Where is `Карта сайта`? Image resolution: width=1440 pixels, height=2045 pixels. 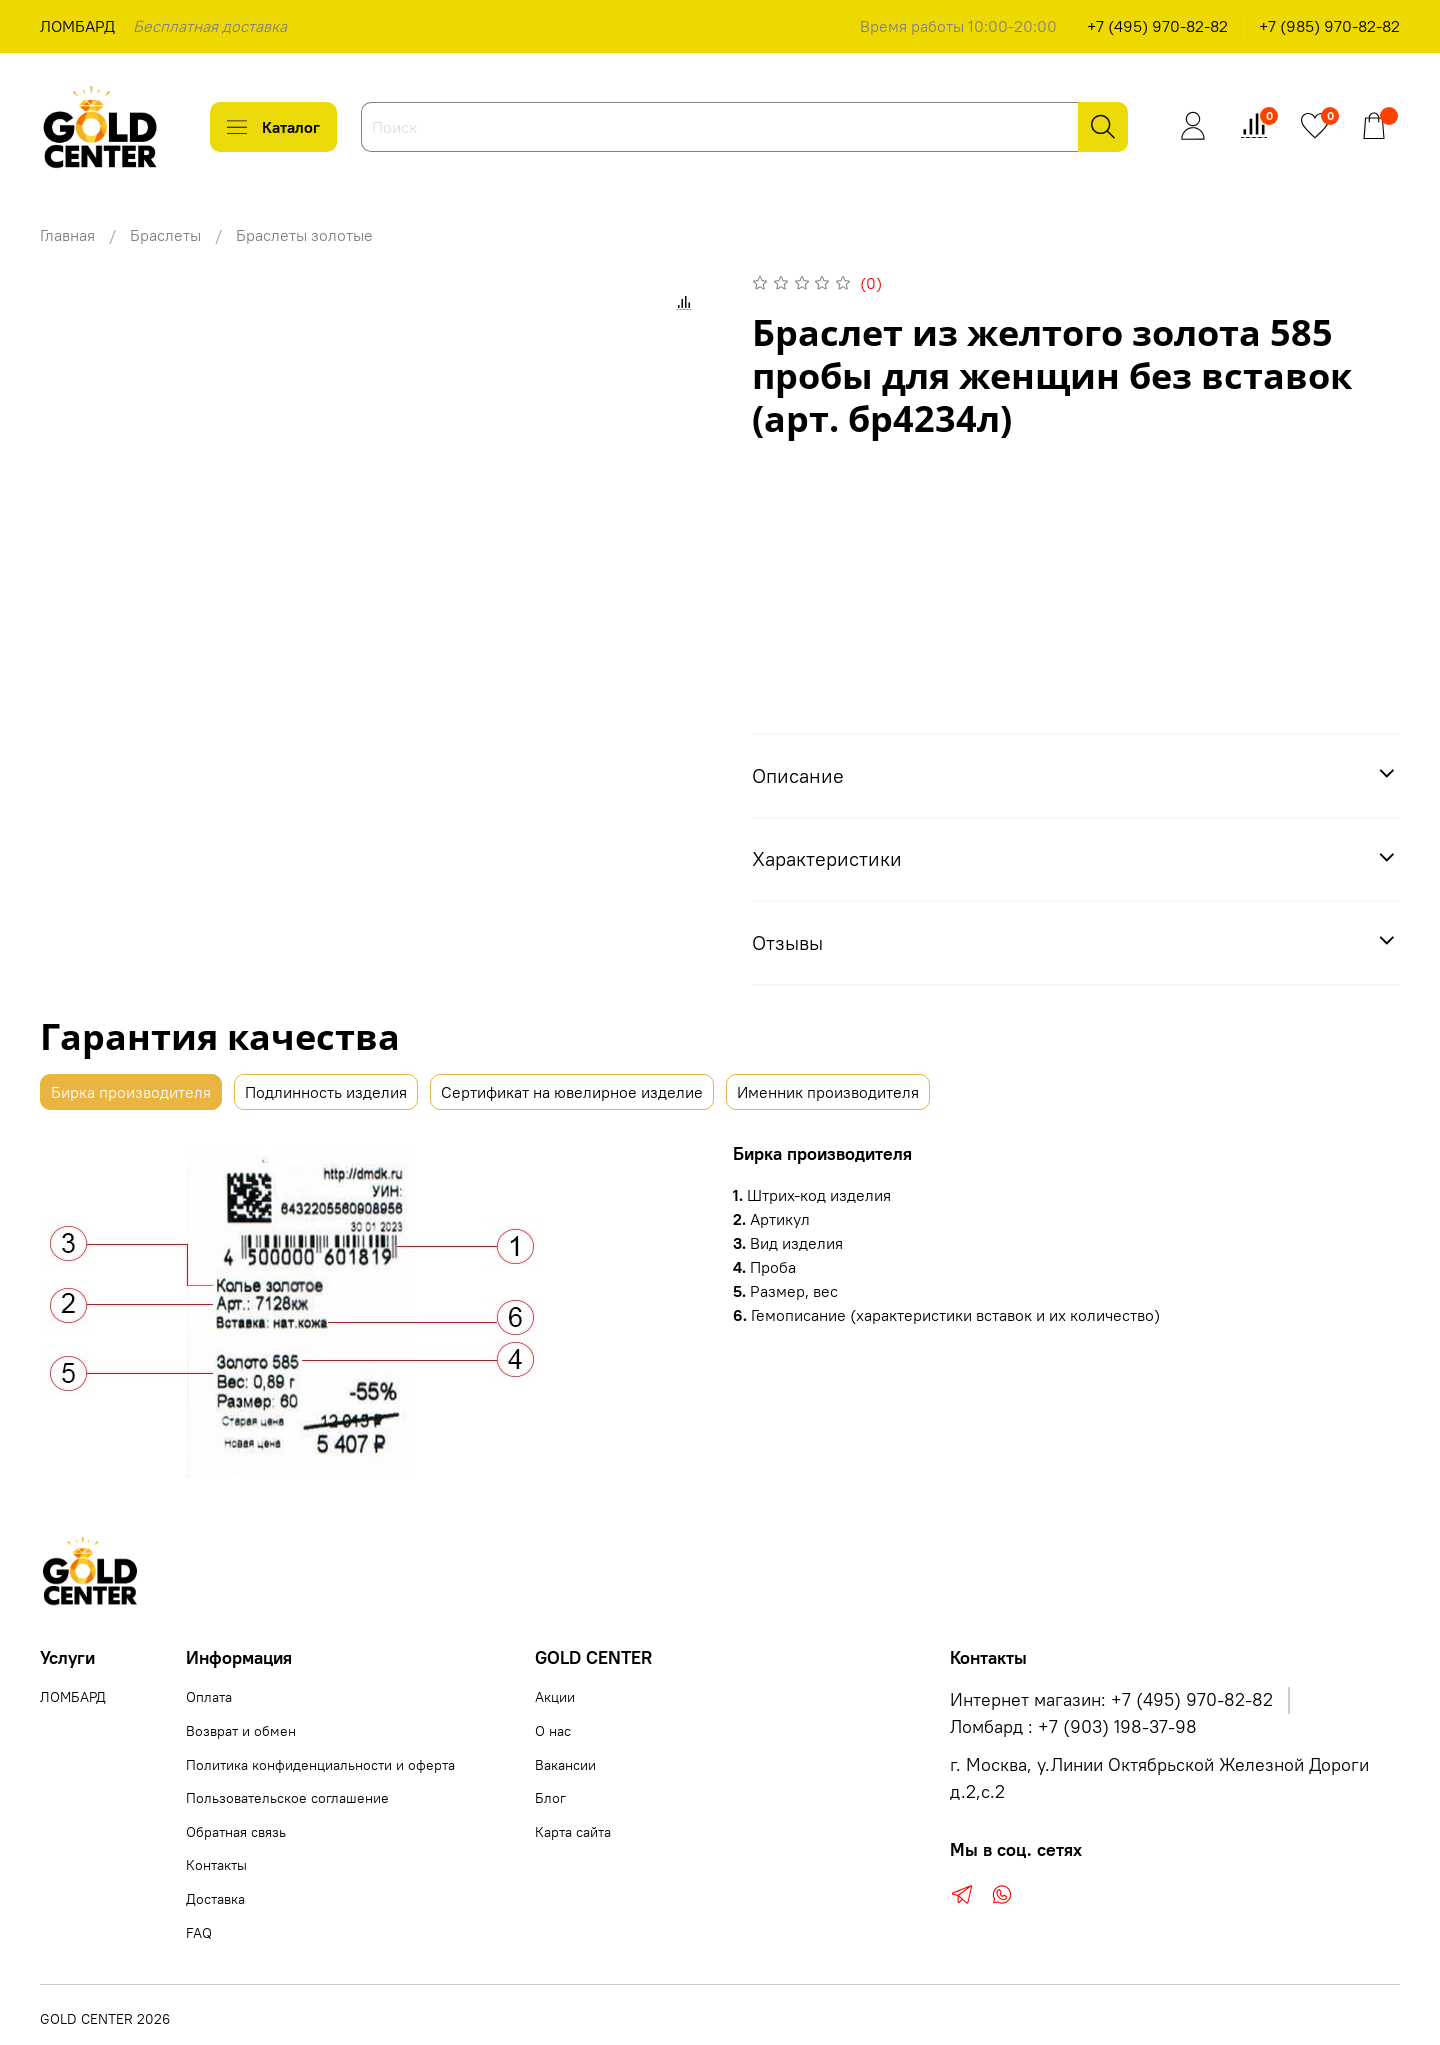 Карта сайта is located at coordinates (573, 1832).